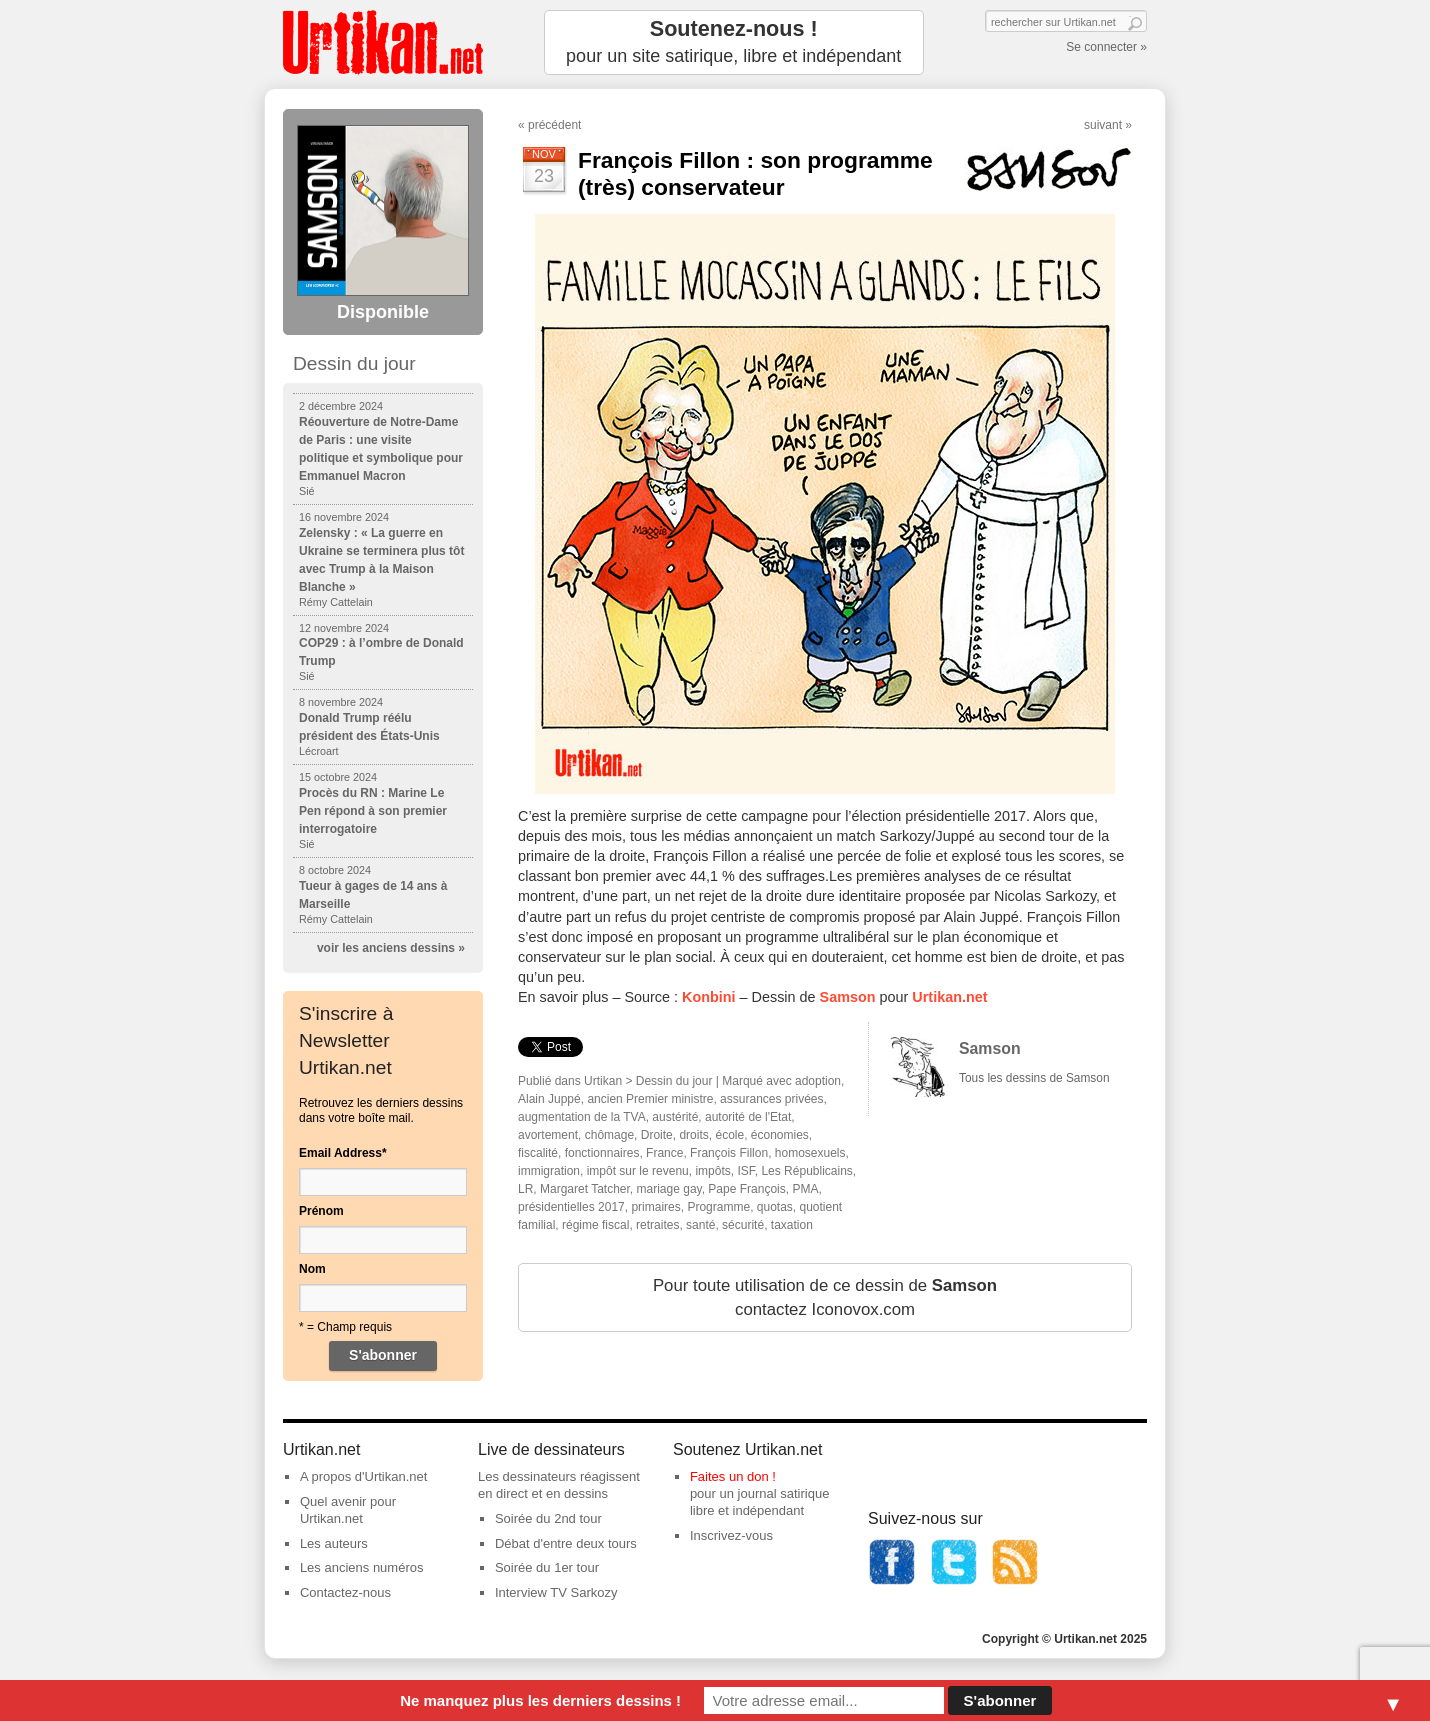 The width and height of the screenshot is (1430, 1721). What do you see at coordinates (362, 1567) in the screenshot?
I see `Les anciens numéros` at bounding box center [362, 1567].